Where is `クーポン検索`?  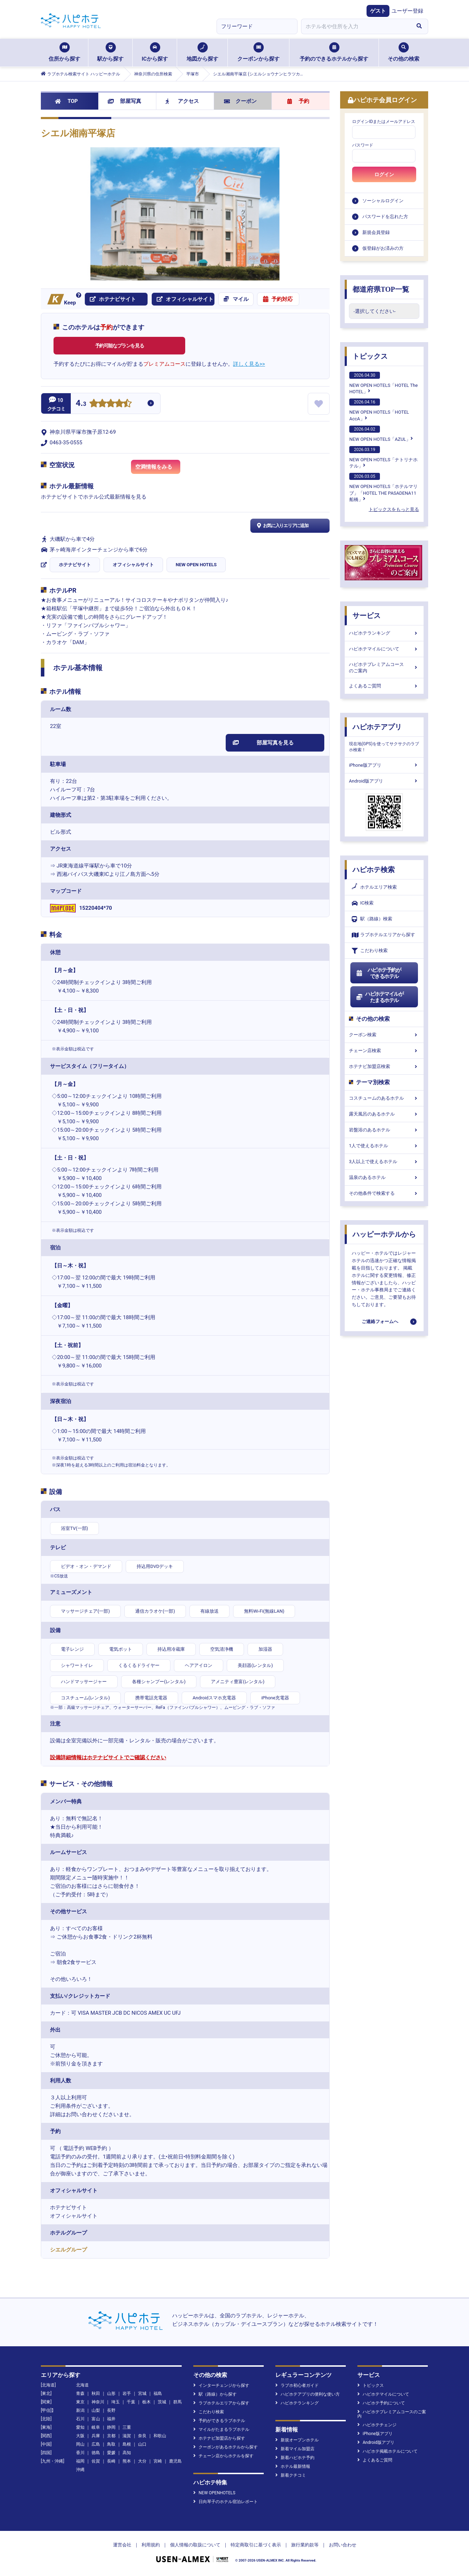 クーポン検索 is located at coordinates (384, 1034).